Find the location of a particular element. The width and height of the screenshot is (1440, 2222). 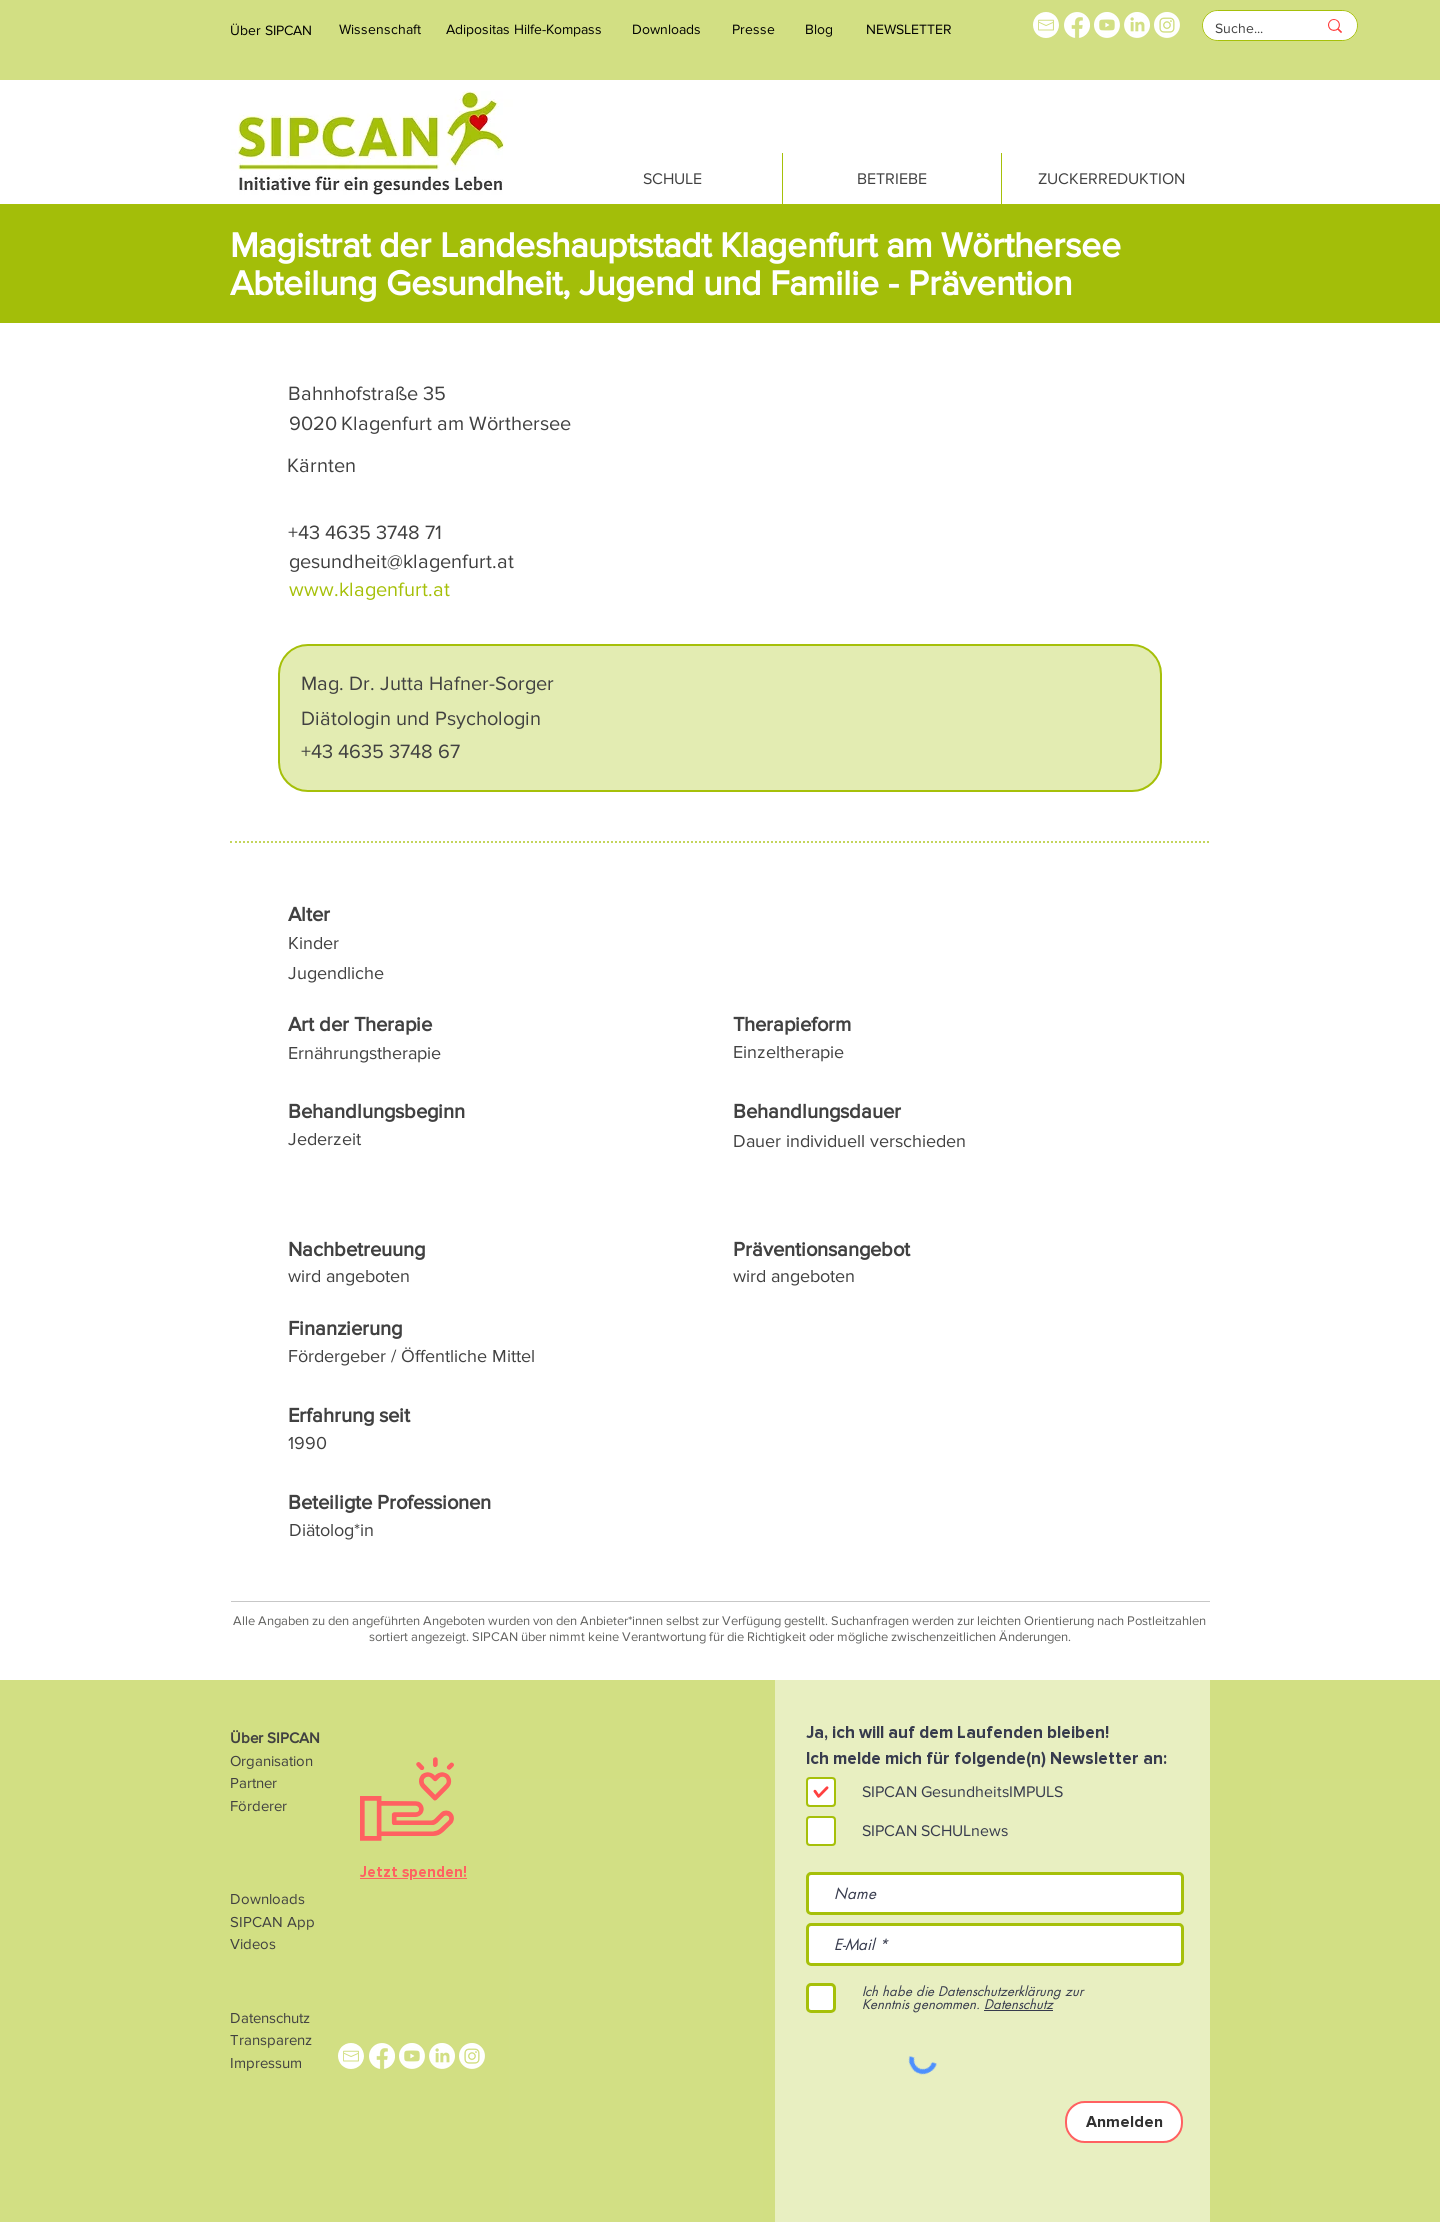

Videos is located at coordinates (253, 1943).